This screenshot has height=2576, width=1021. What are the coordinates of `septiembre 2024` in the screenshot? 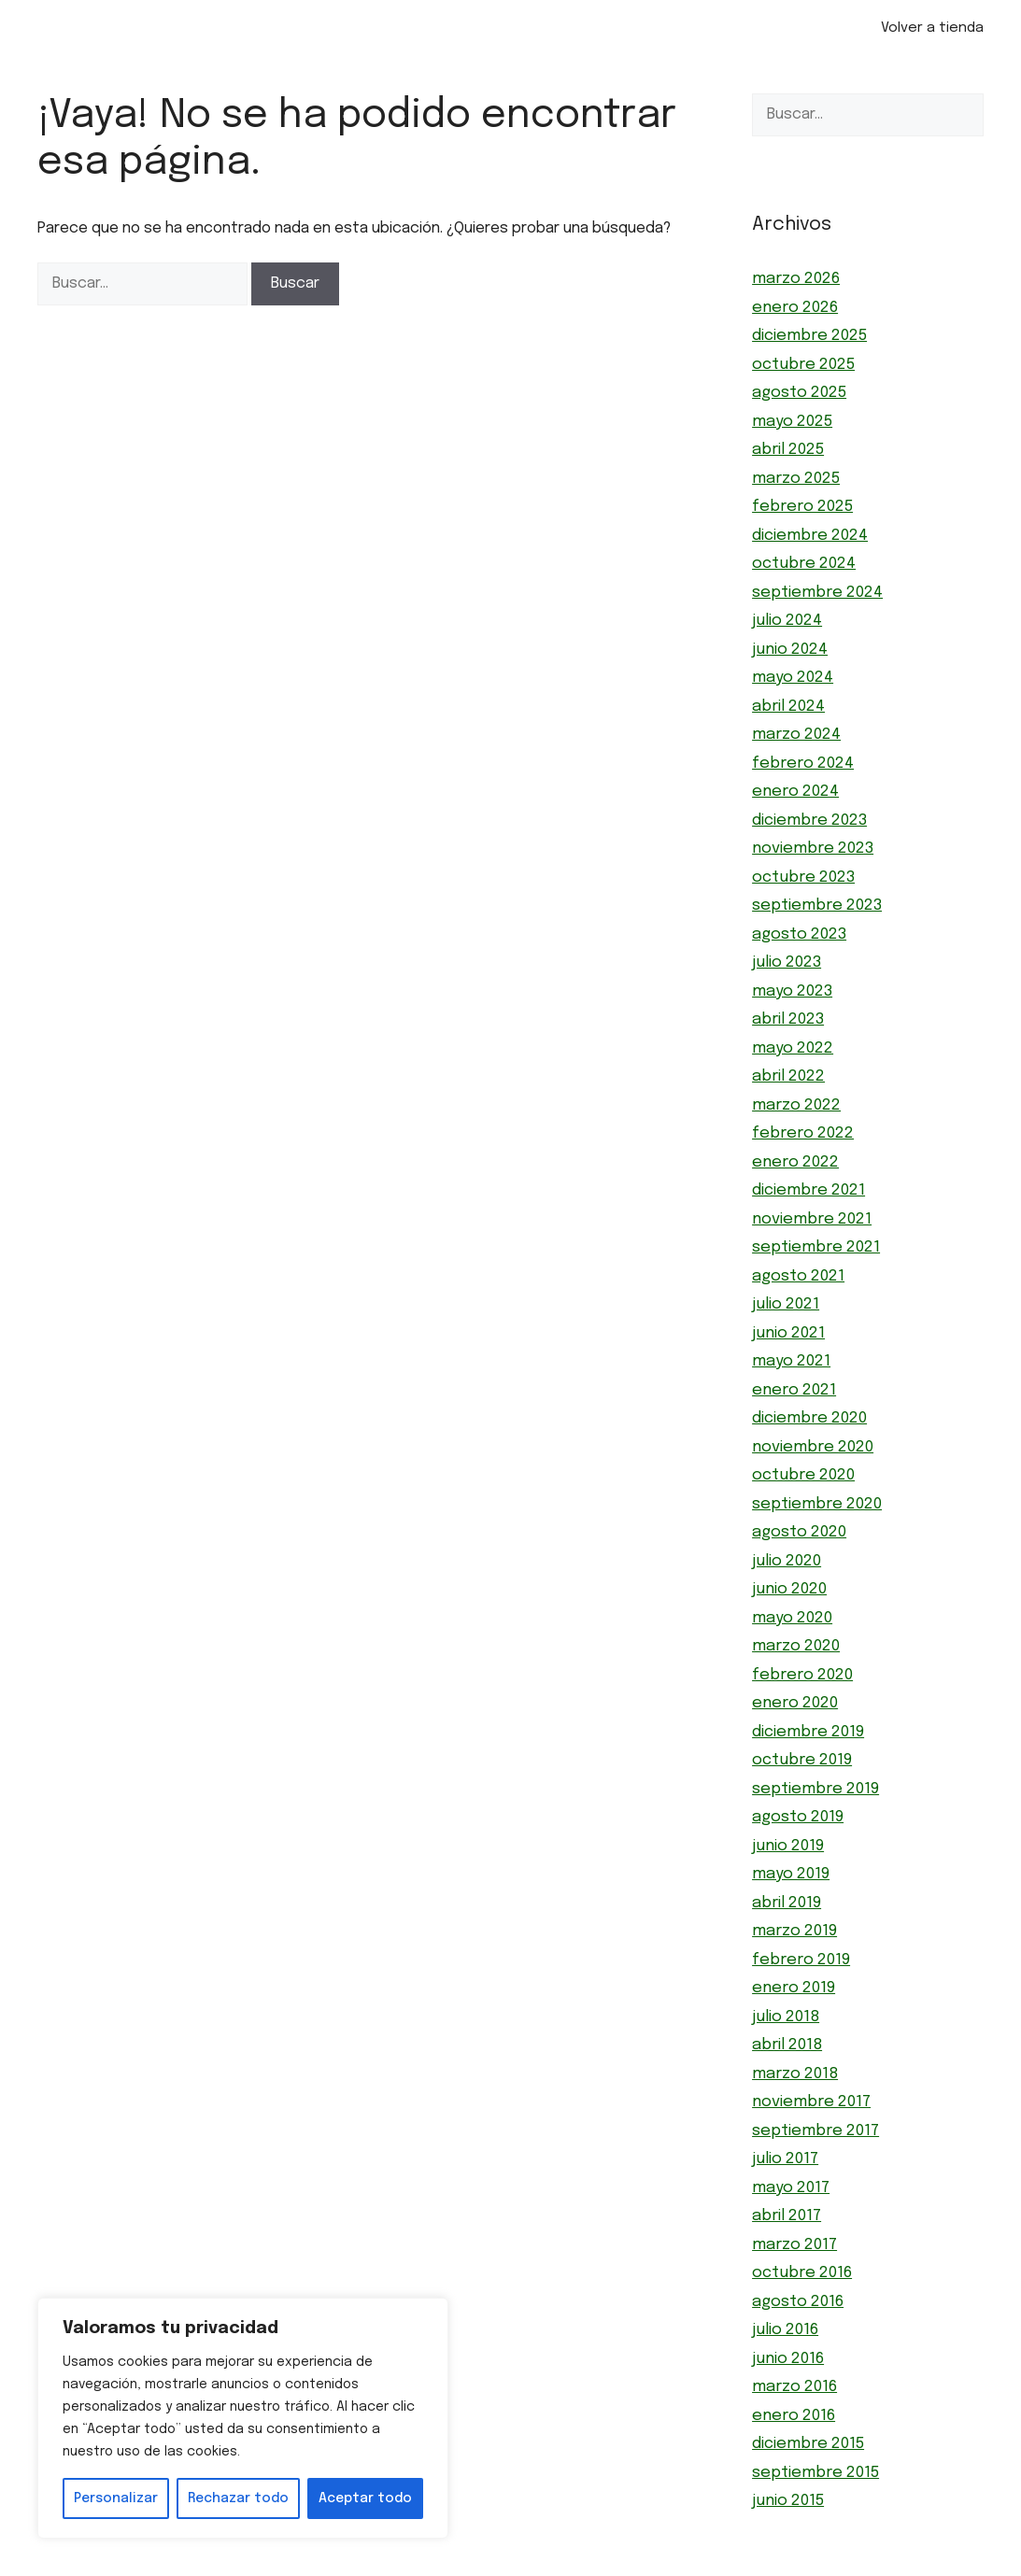 It's located at (817, 593).